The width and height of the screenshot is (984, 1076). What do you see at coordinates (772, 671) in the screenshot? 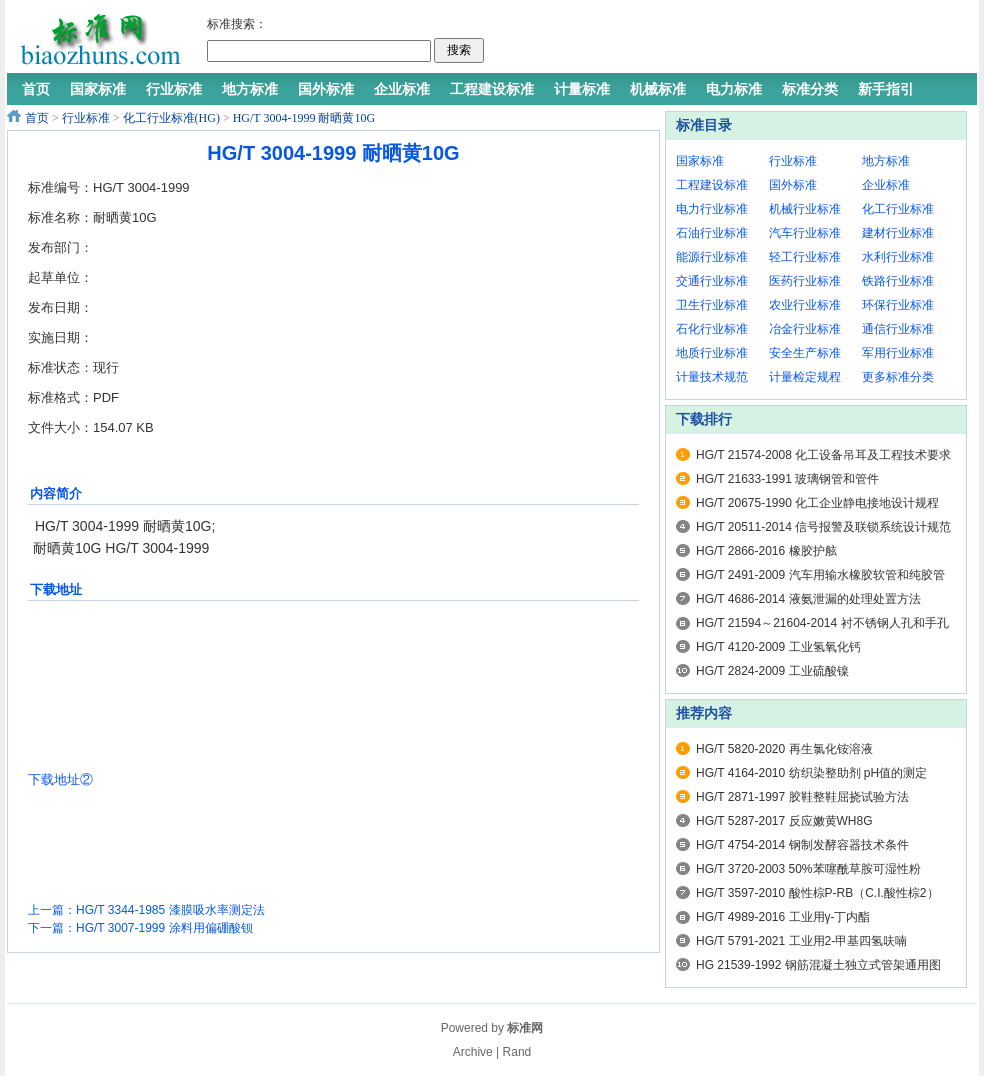
I see `HG/T 2824-2009 工业硫酸镍` at bounding box center [772, 671].